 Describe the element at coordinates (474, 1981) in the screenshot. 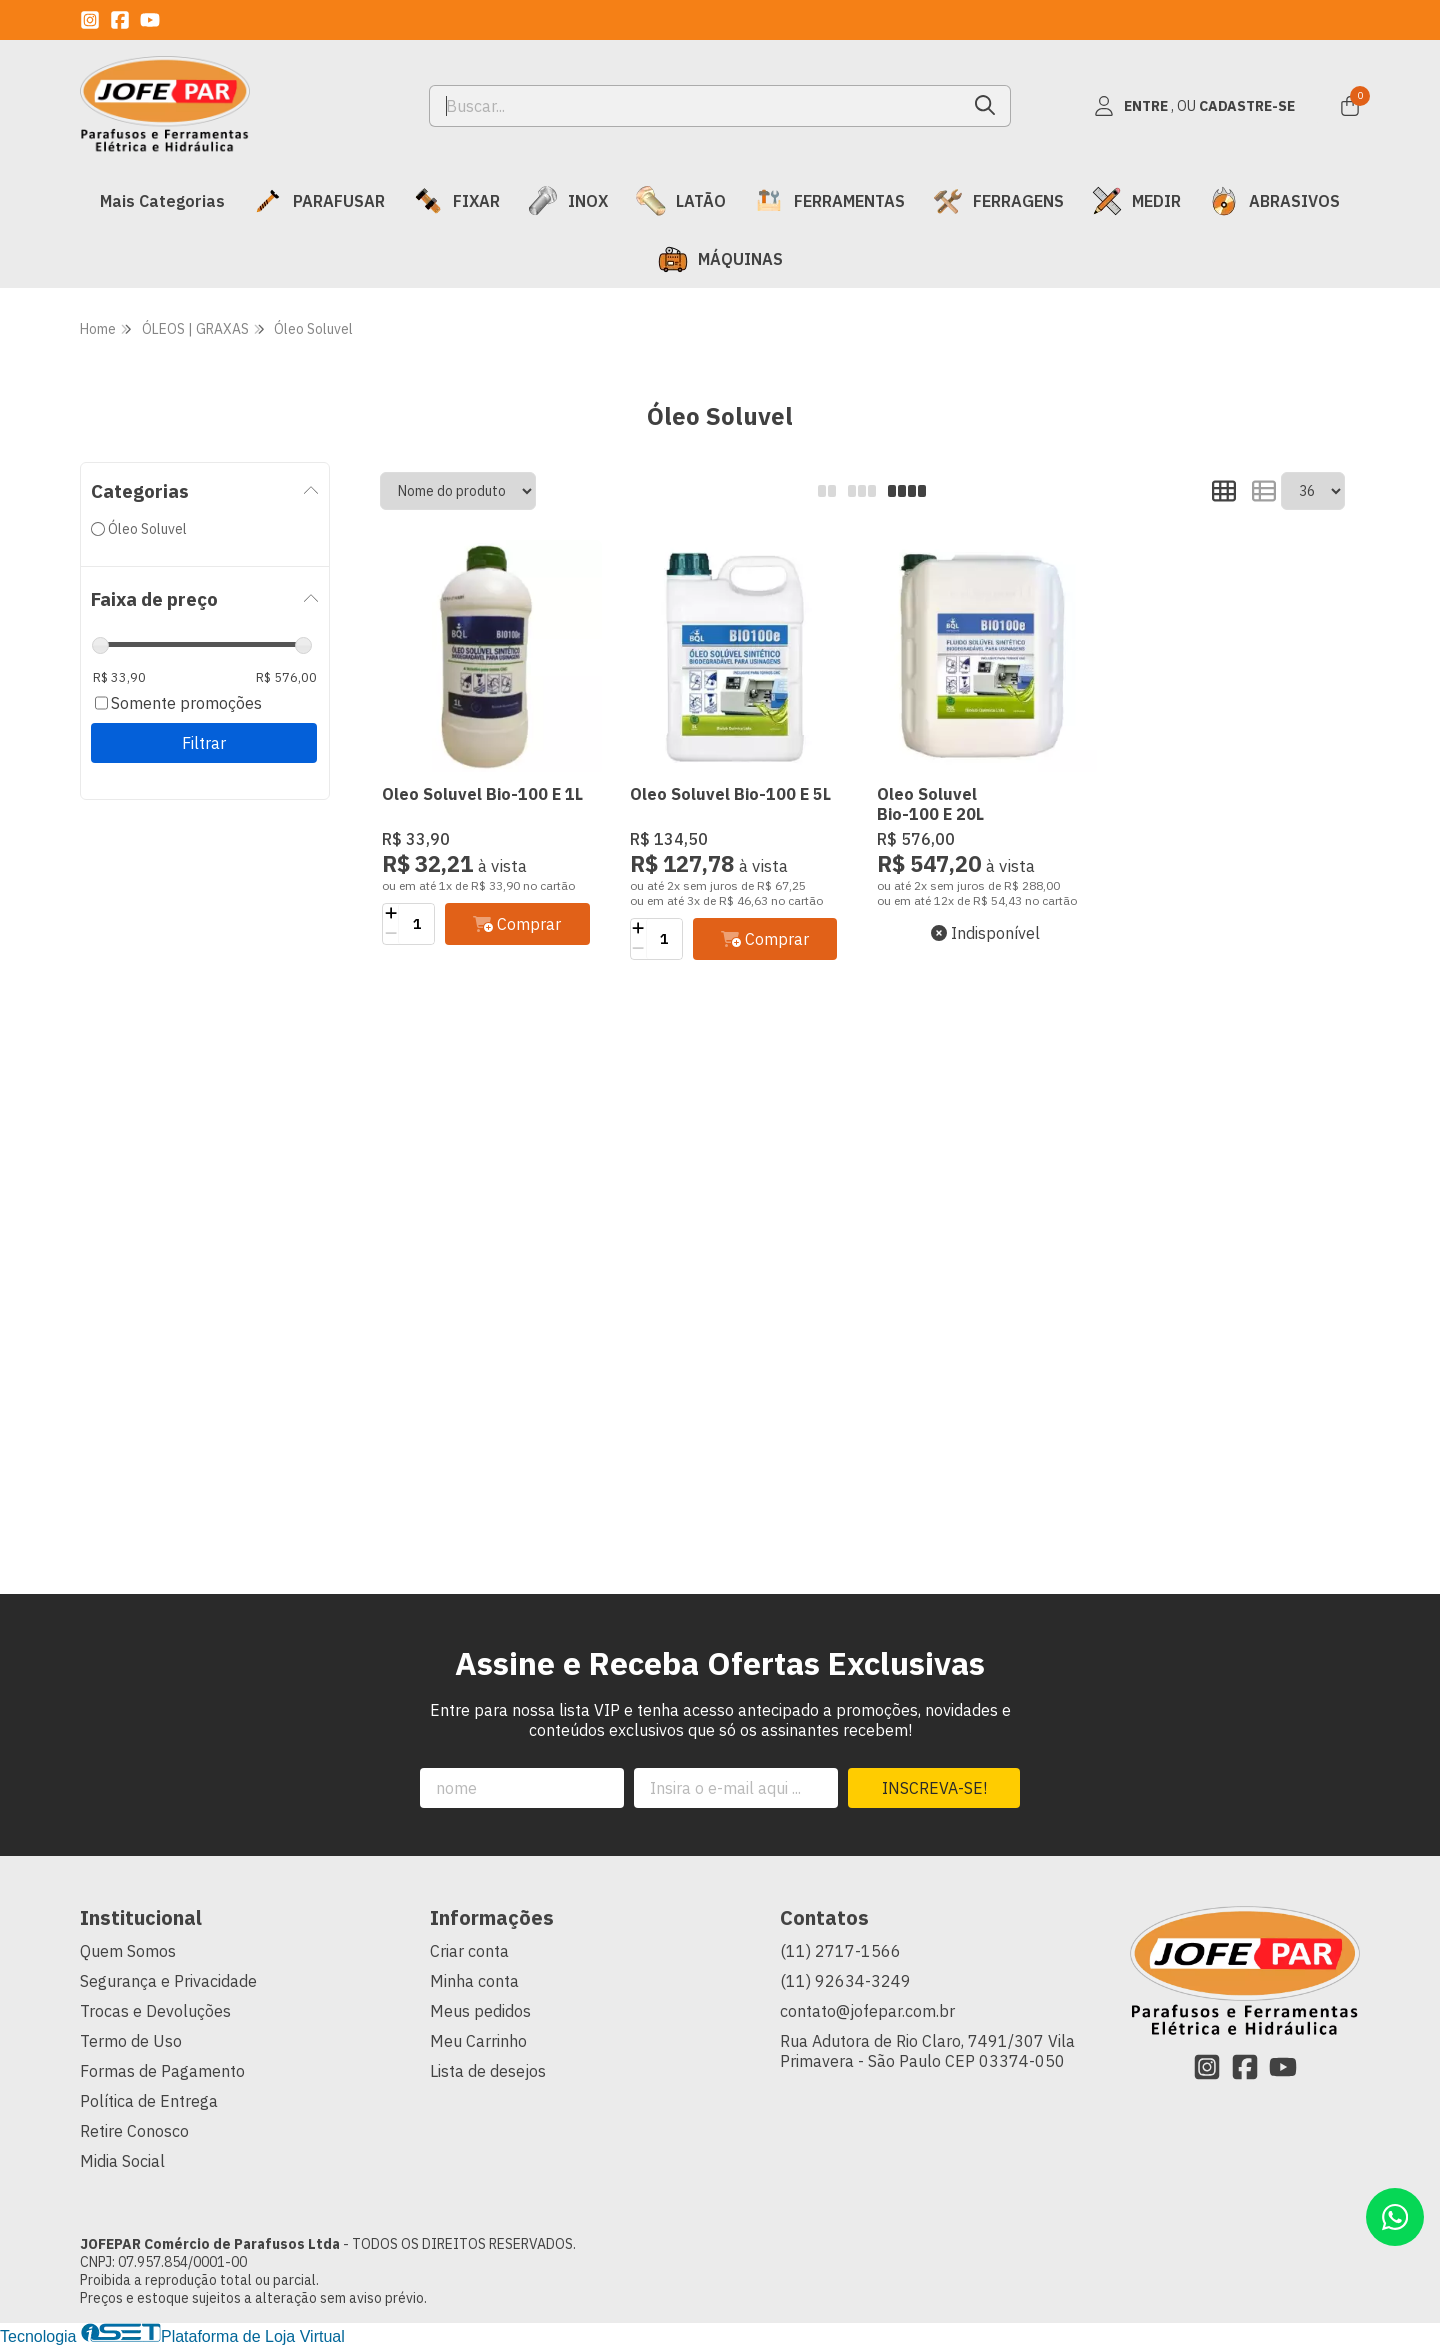

I see `Minha conta` at that location.